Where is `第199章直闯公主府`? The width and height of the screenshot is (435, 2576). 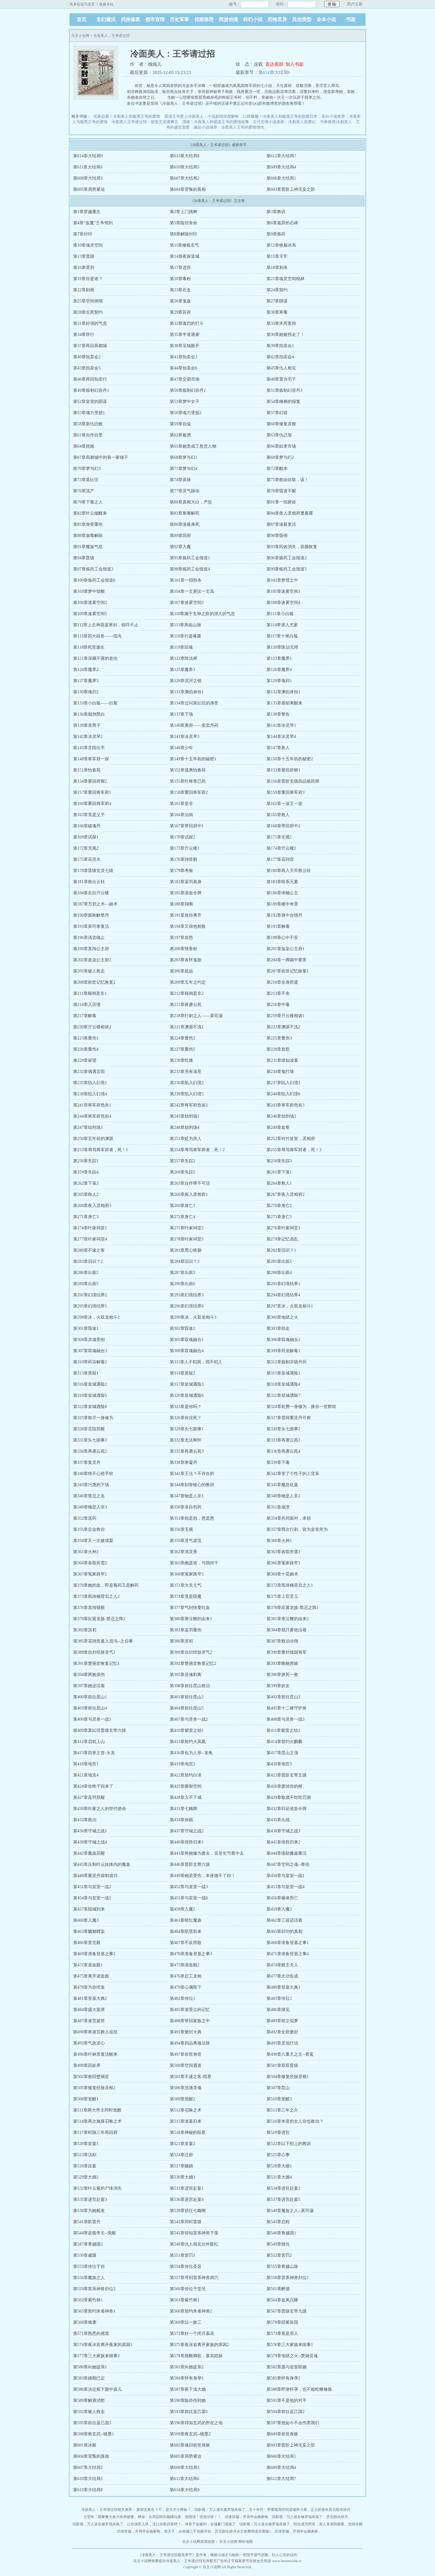 第199章直闯公主府 is located at coordinates (91, 948).